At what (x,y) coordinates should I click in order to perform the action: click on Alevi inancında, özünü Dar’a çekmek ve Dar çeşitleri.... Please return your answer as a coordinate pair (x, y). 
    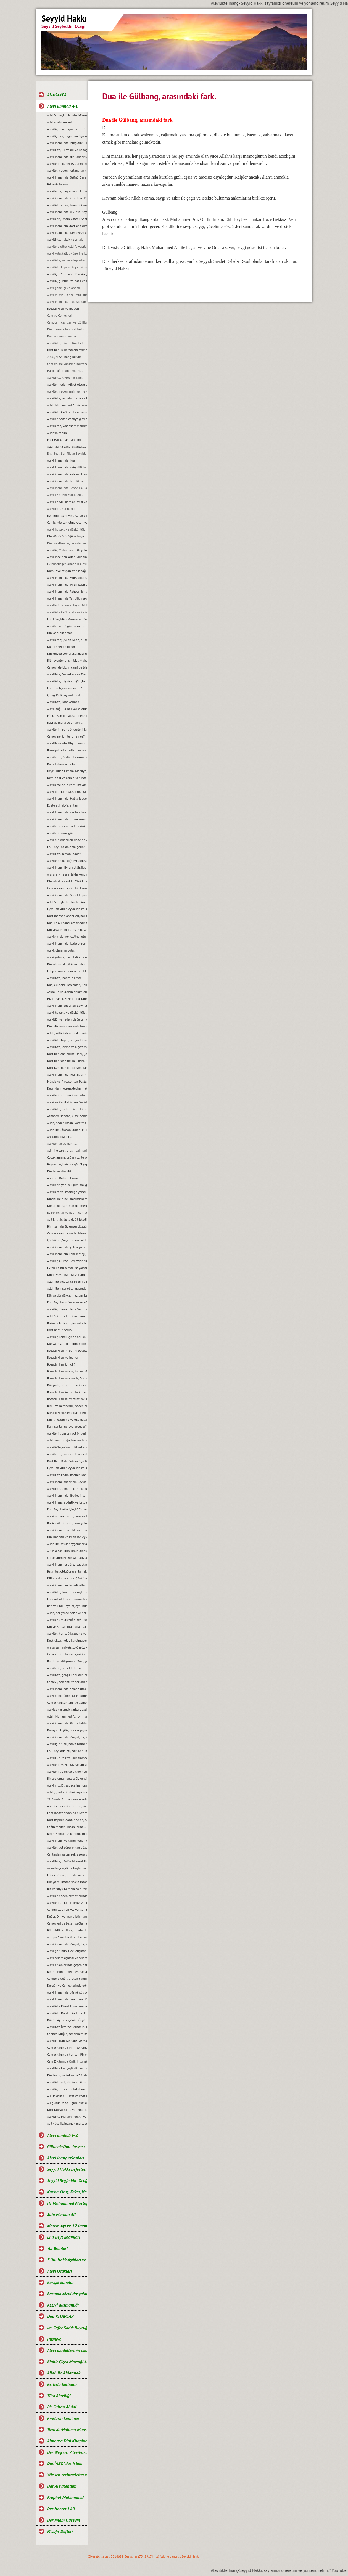
    Looking at the image, I should click on (67, 177).